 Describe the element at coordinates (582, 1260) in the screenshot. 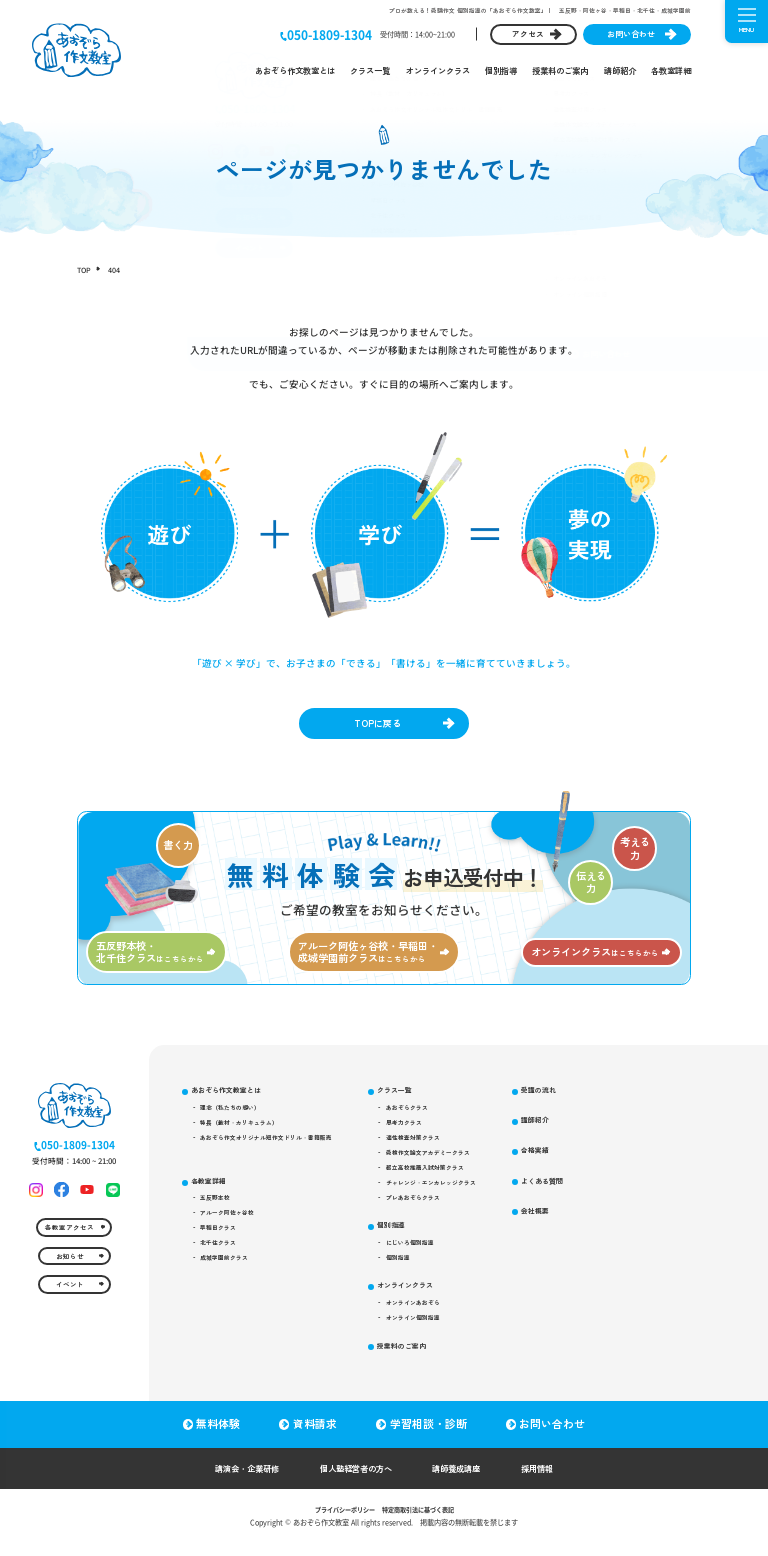

I see `会社概要` at that location.